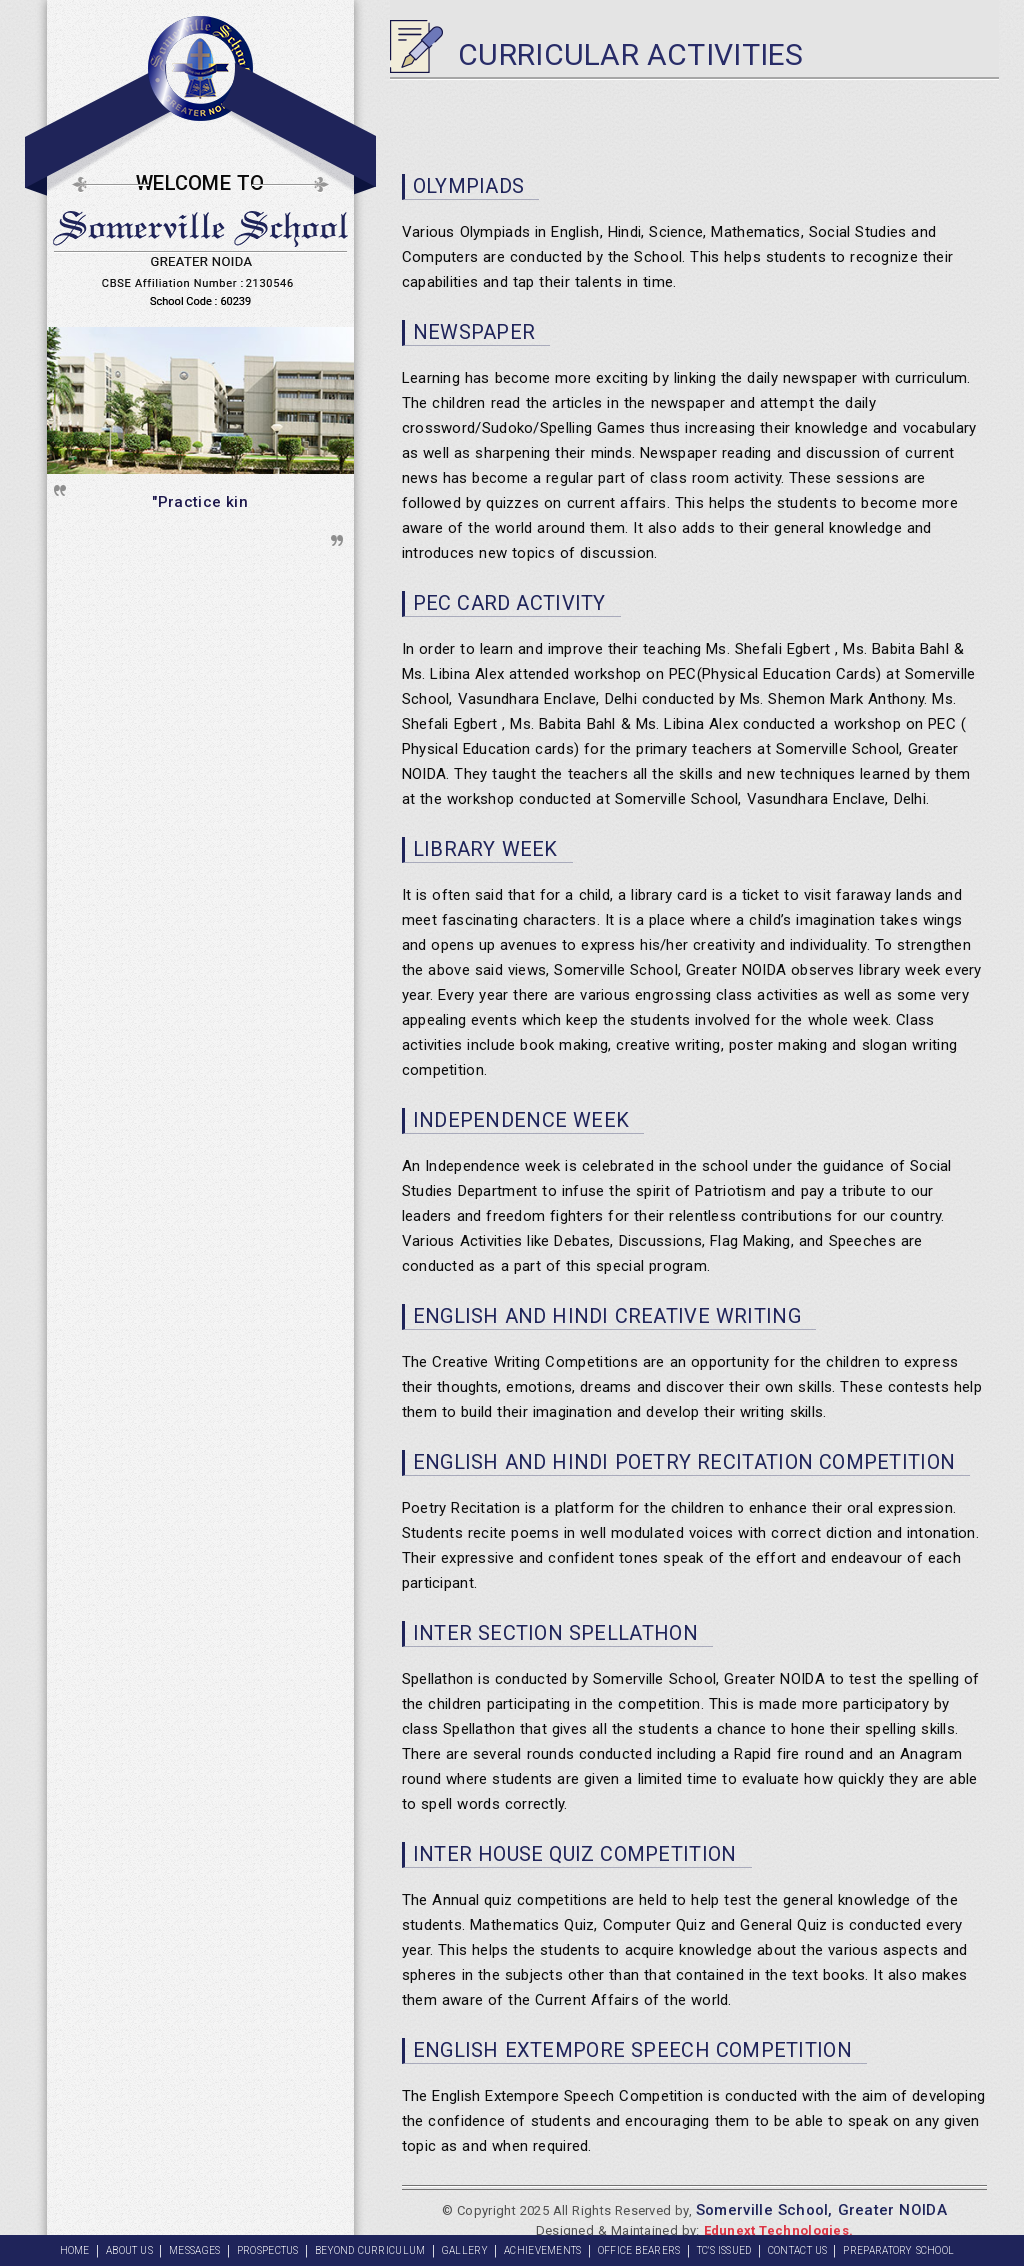 The height and width of the screenshot is (2266, 1024). What do you see at coordinates (129, 2250) in the screenshot?
I see `About Us` at bounding box center [129, 2250].